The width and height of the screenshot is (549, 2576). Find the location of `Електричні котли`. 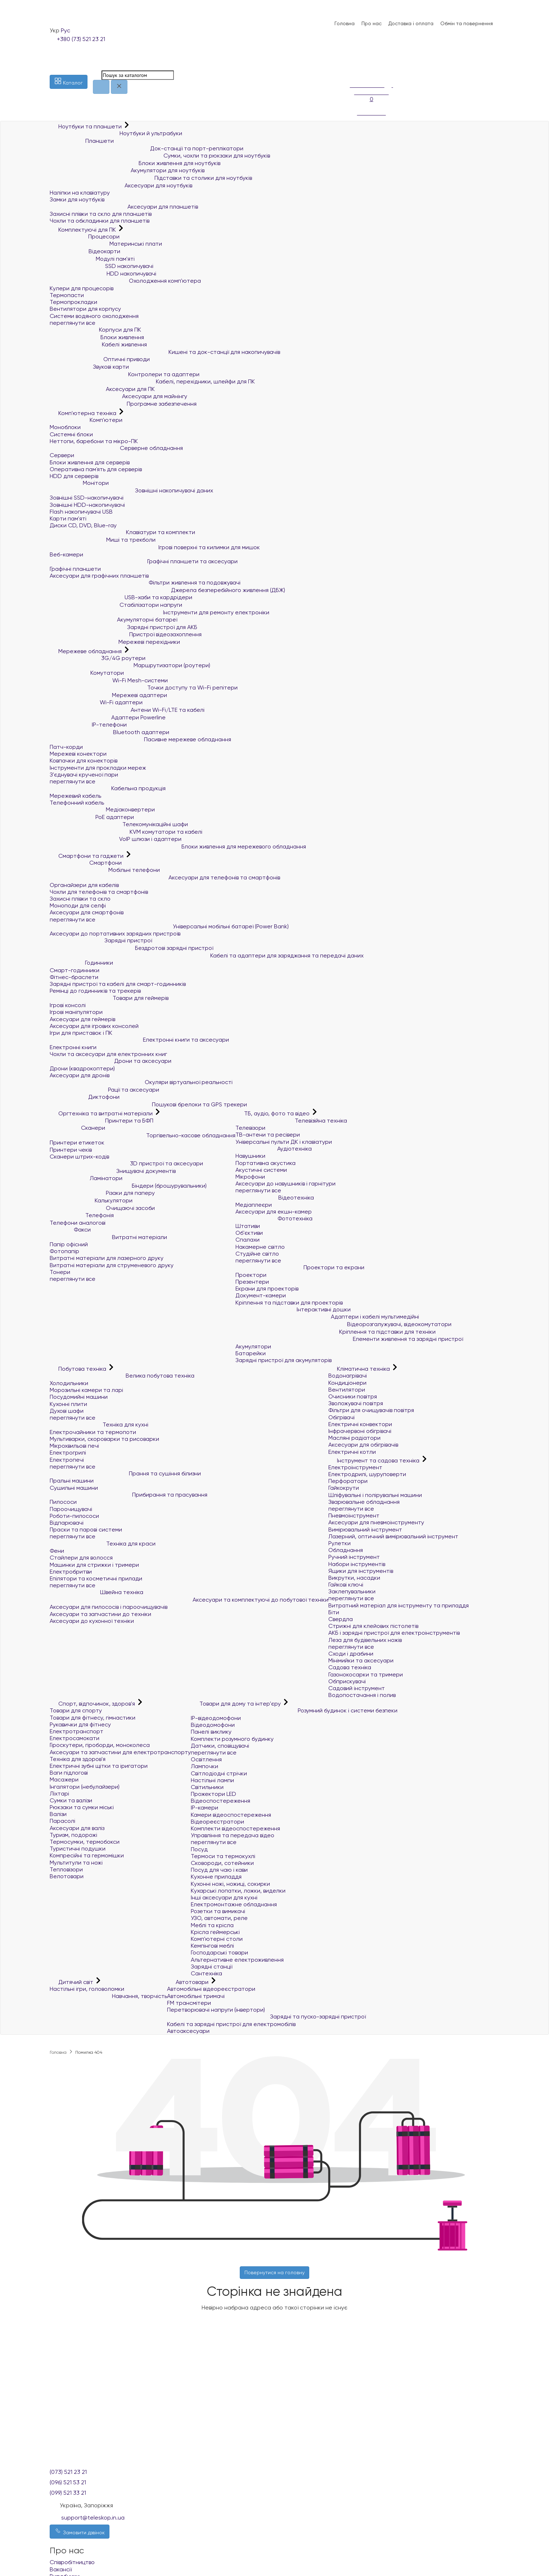

Електричні котли is located at coordinates (352, 1451).